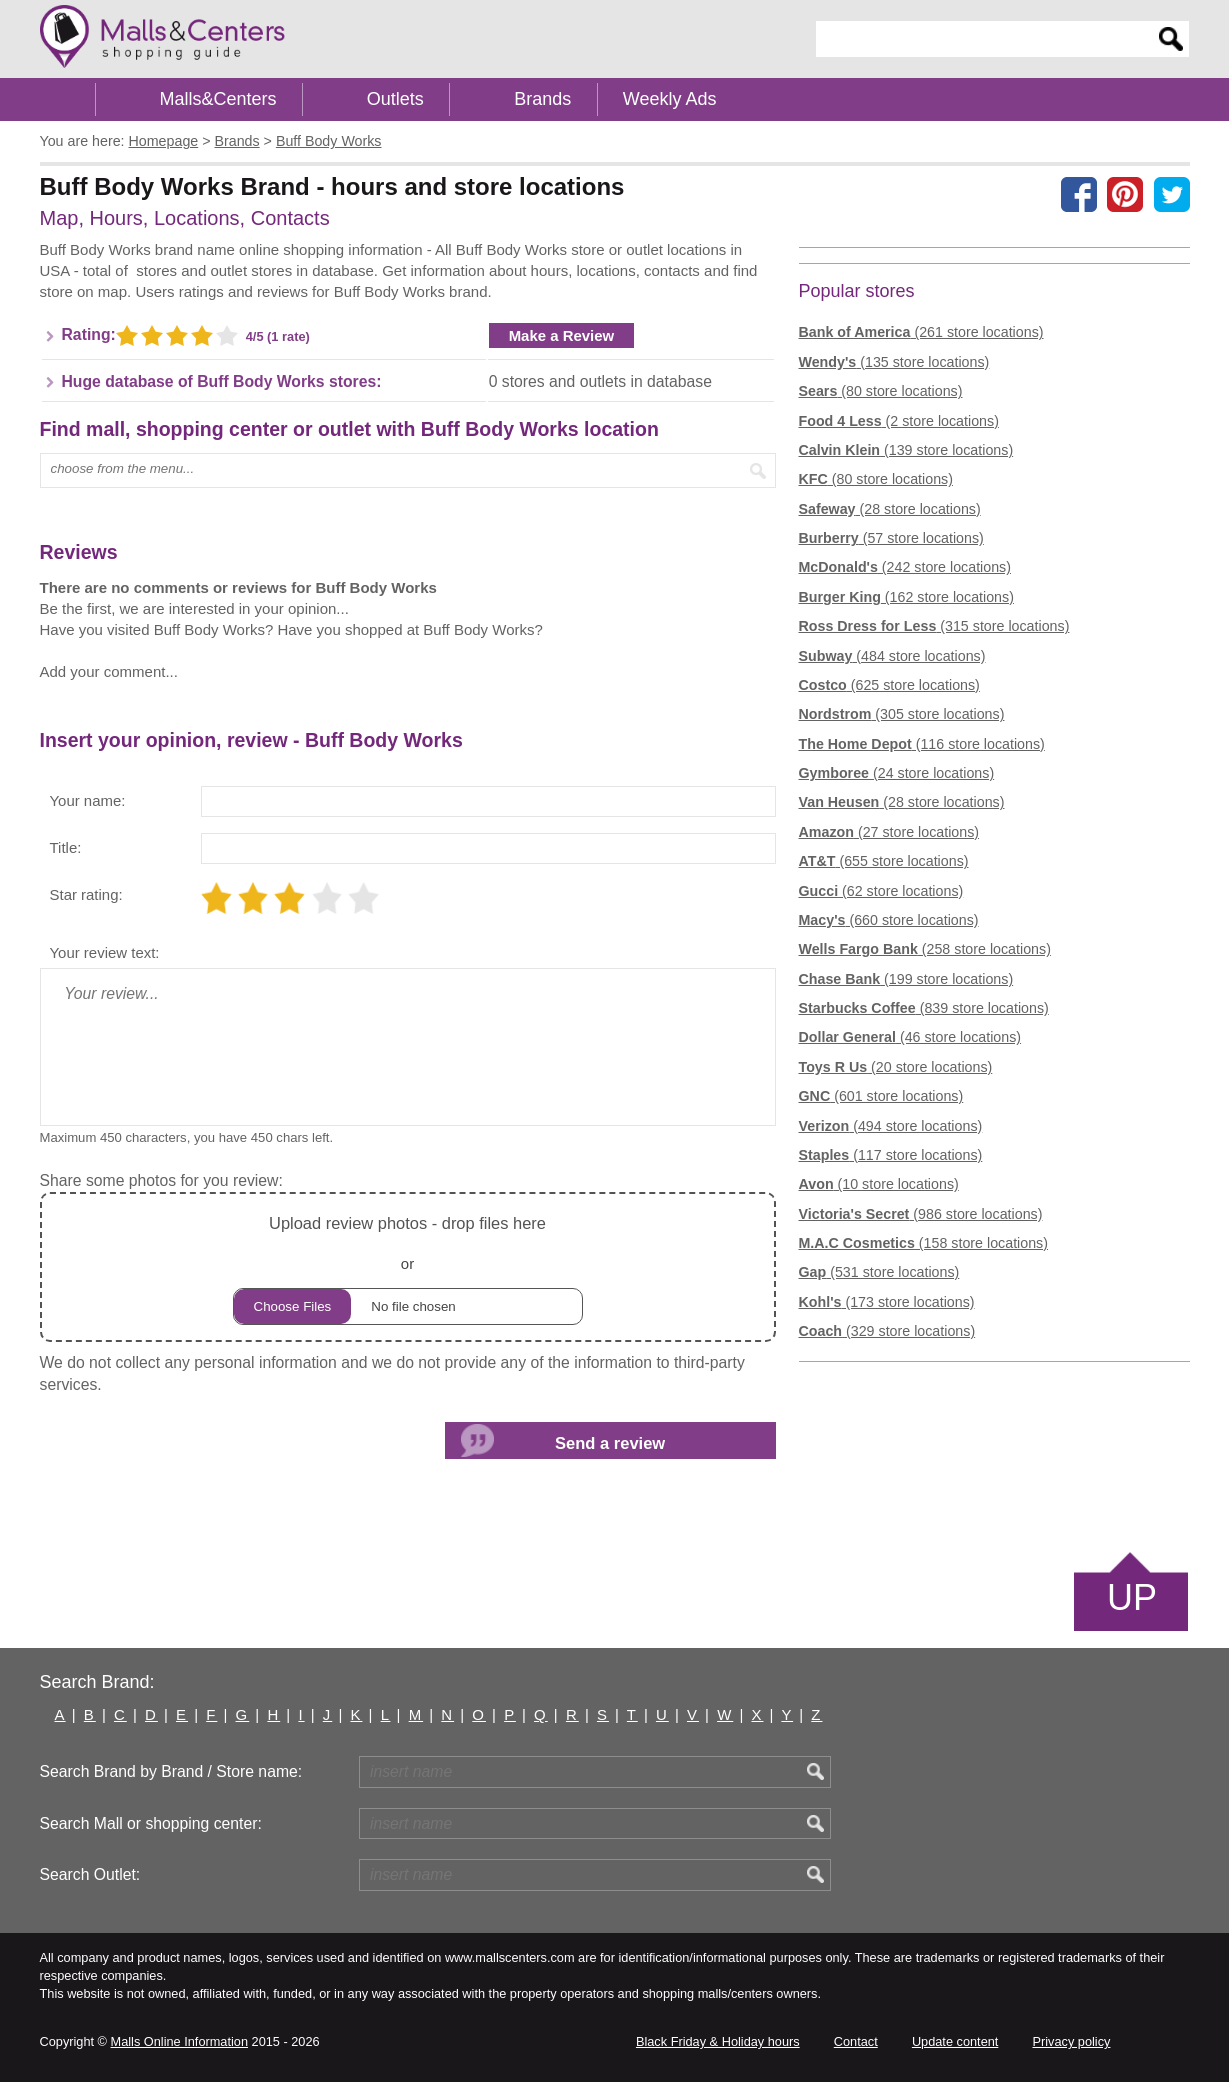 The width and height of the screenshot is (1229, 2082). Describe the element at coordinates (542, 99) in the screenshot. I see `Brands` at that location.